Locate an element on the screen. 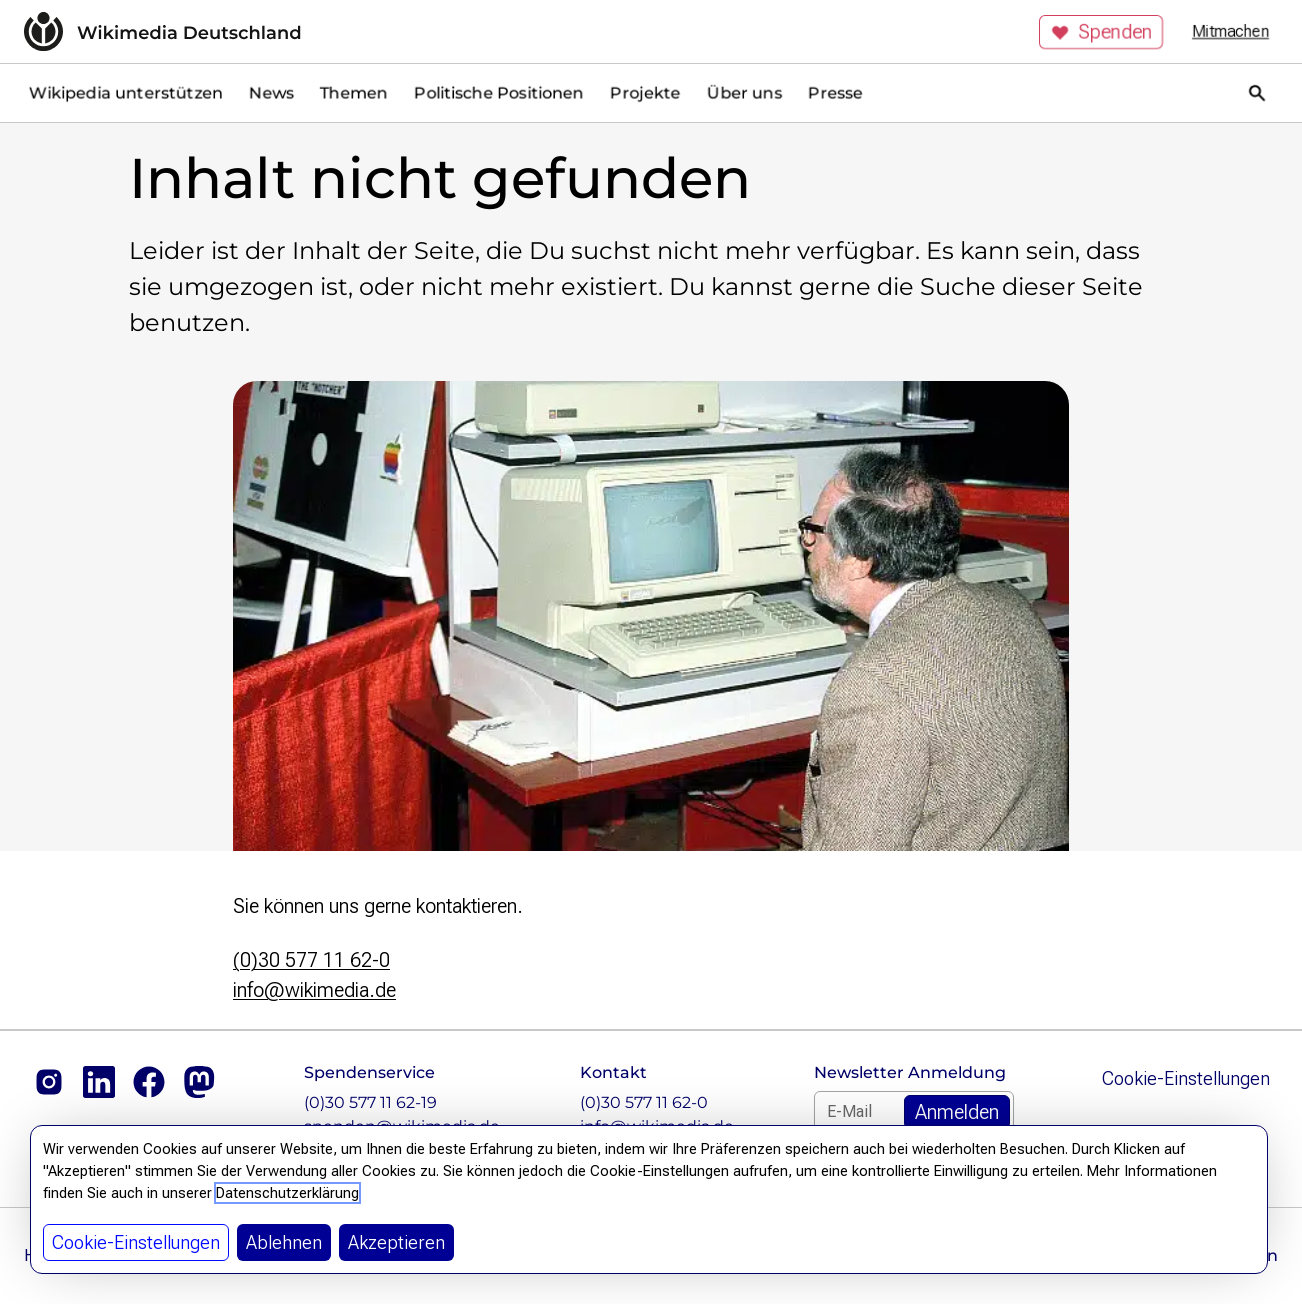 The height and width of the screenshot is (1304, 1302). Ablehnen [button] is located at coordinates (284, 1242).